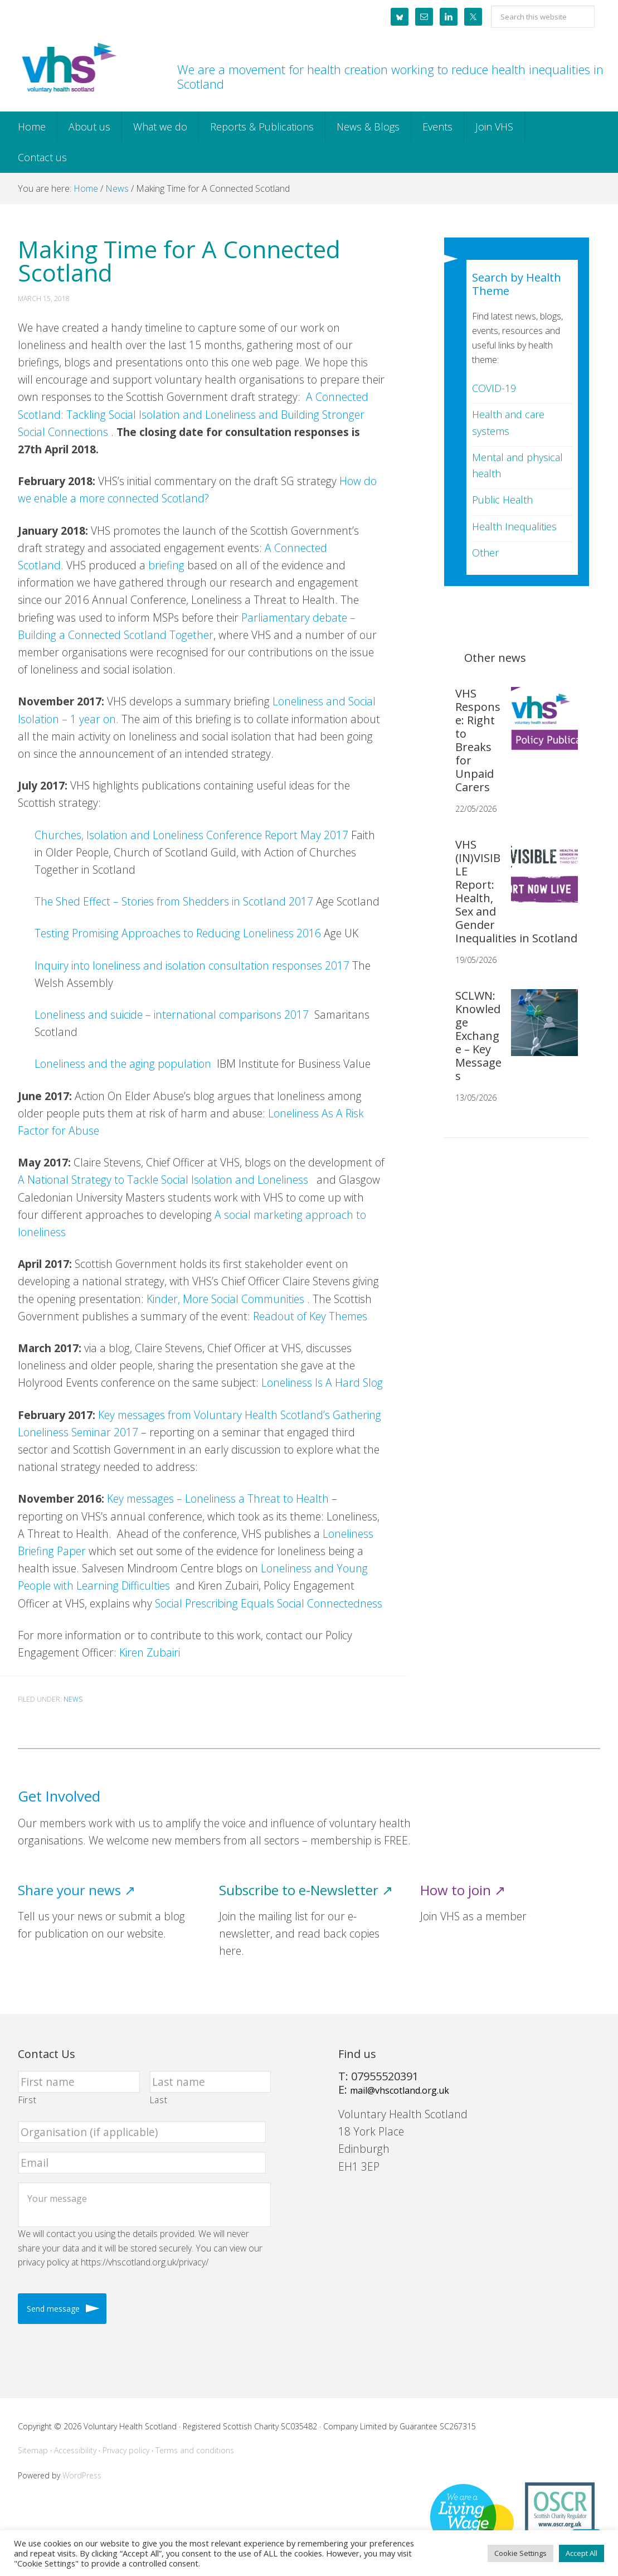 This screenshot has width=618, height=2576. Describe the element at coordinates (68, 68) in the screenshot. I see `Voluntary Health Scotland` at that location.